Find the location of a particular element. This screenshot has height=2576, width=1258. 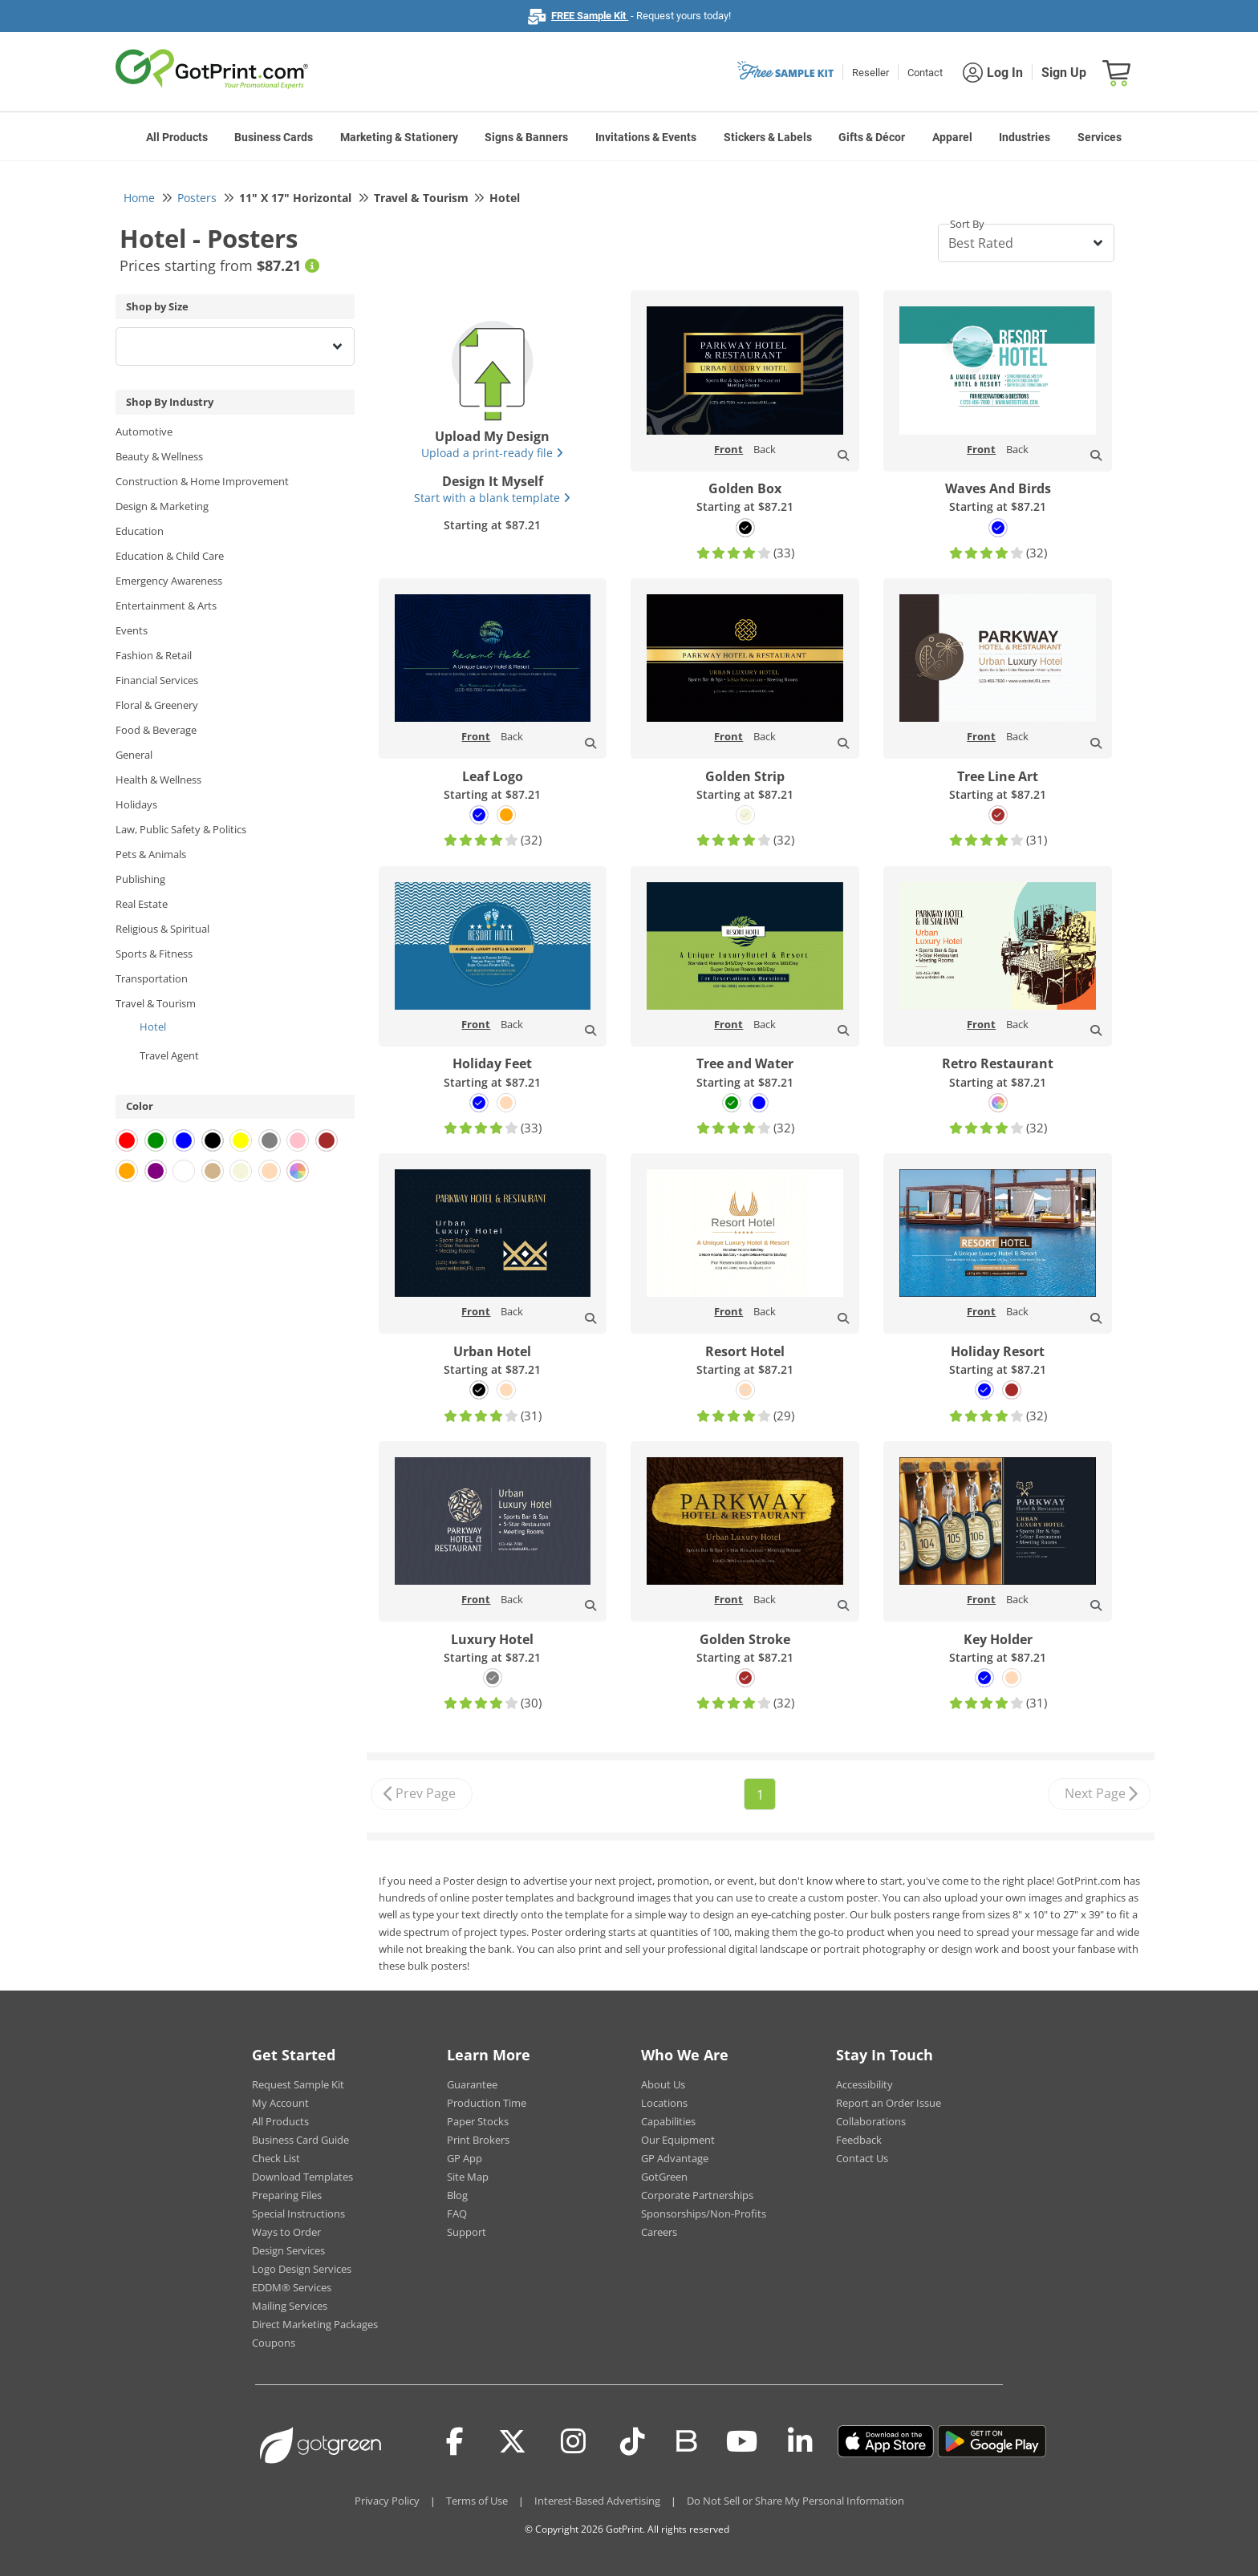

[Youtube] is located at coordinates (741, 2441).